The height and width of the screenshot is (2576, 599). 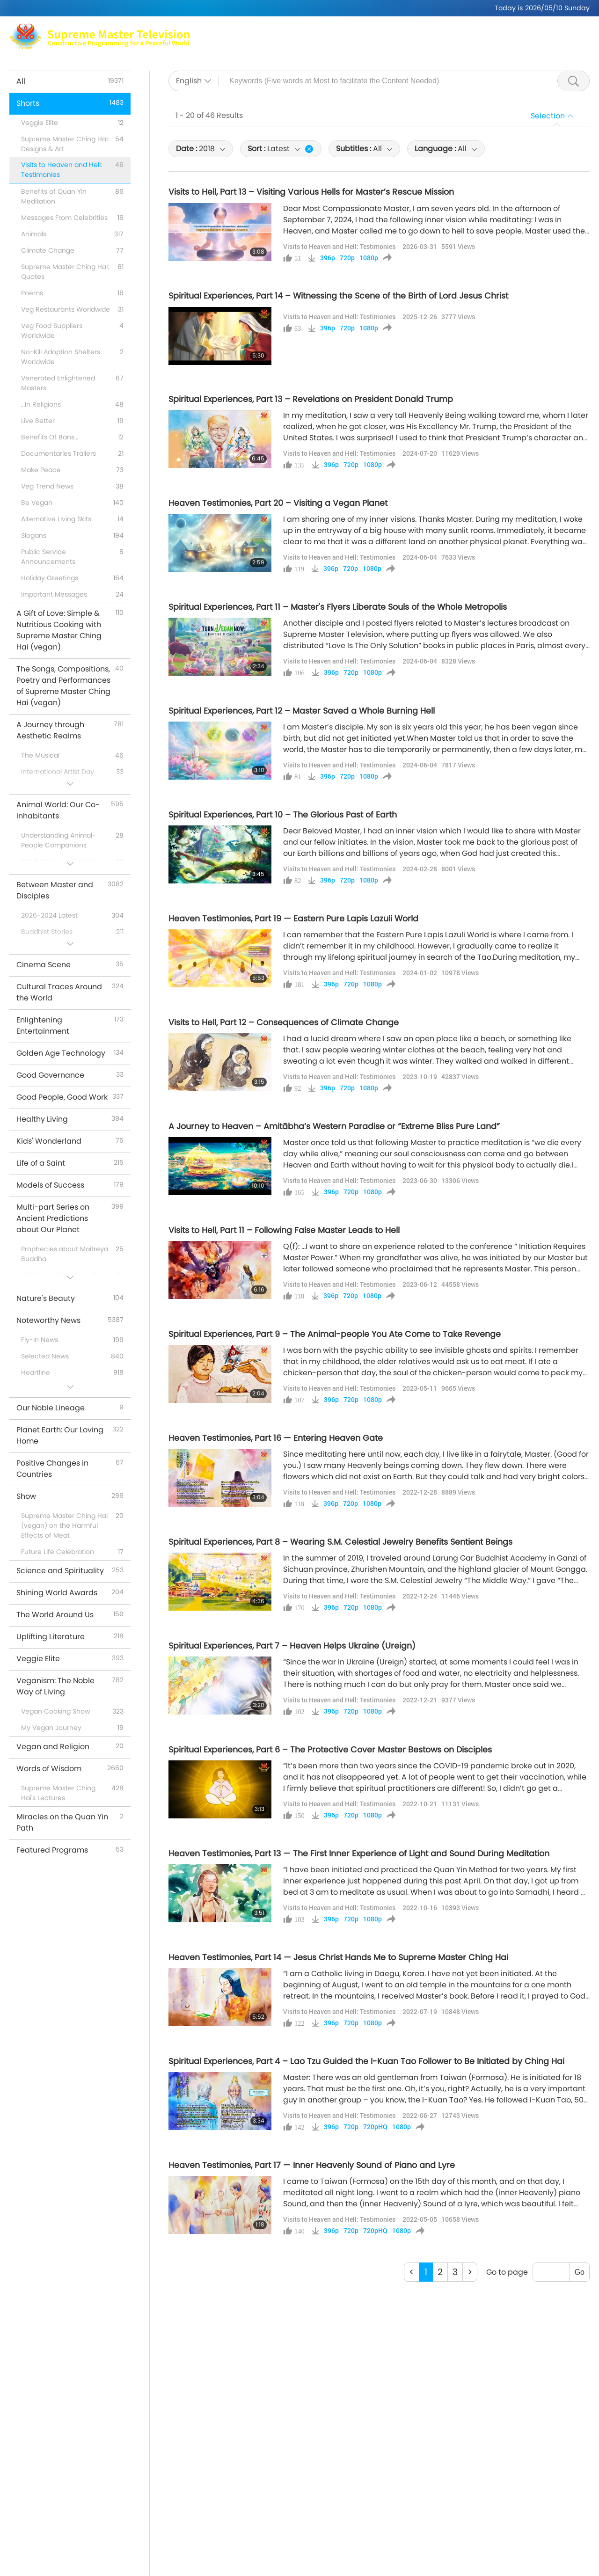 I want to click on Visits to Hell, Part 12 – Consequences of Climate Change, so click(x=283, y=1022).